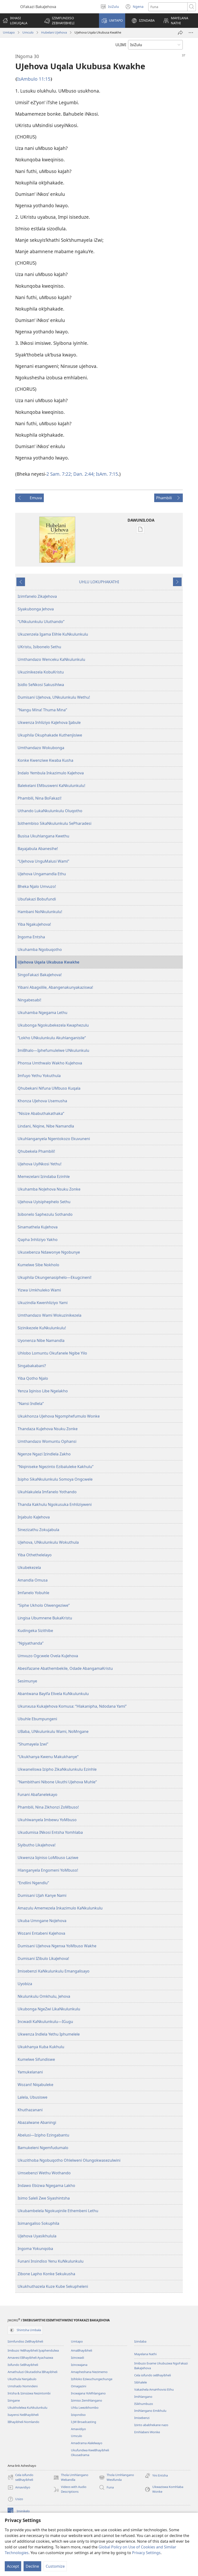  What do you see at coordinates (78, 2386) in the screenshot?
I see `Omagazini` at bounding box center [78, 2386].